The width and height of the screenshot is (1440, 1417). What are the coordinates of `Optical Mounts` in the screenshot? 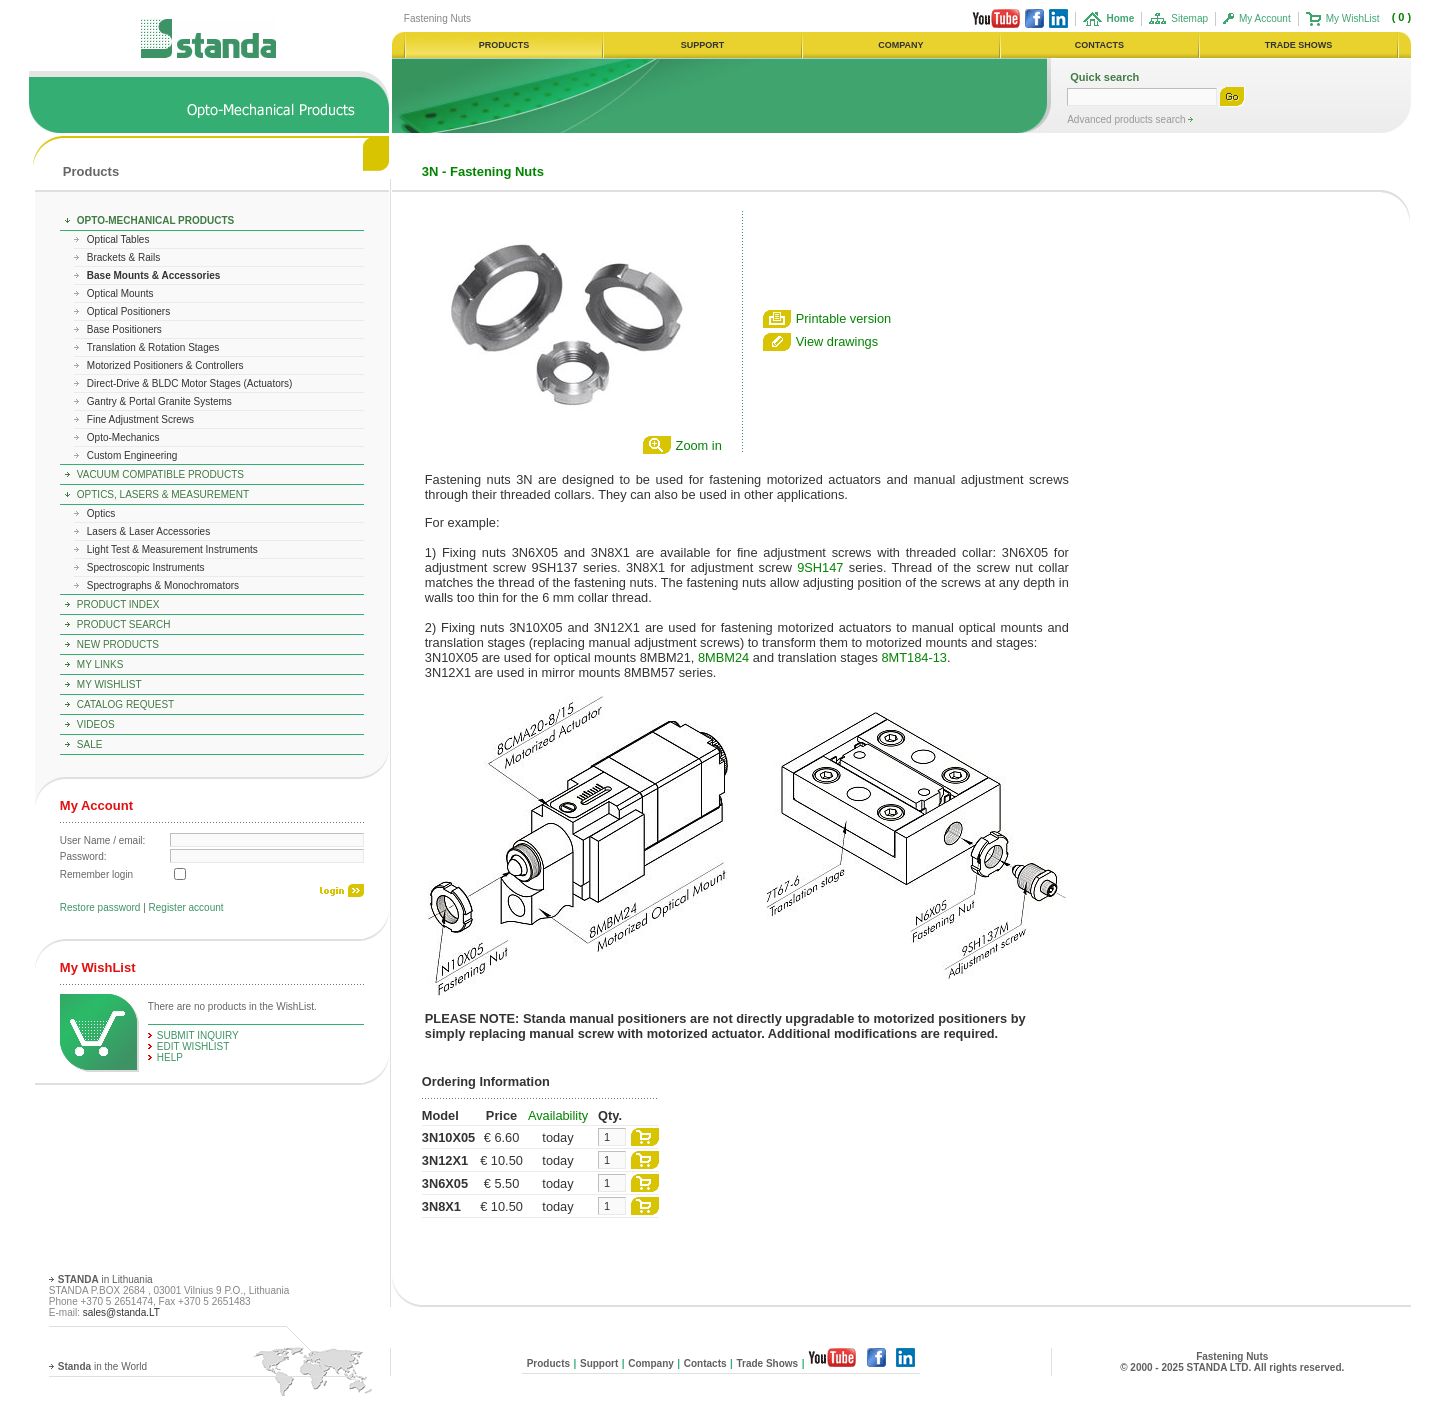 It's located at (120, 293).